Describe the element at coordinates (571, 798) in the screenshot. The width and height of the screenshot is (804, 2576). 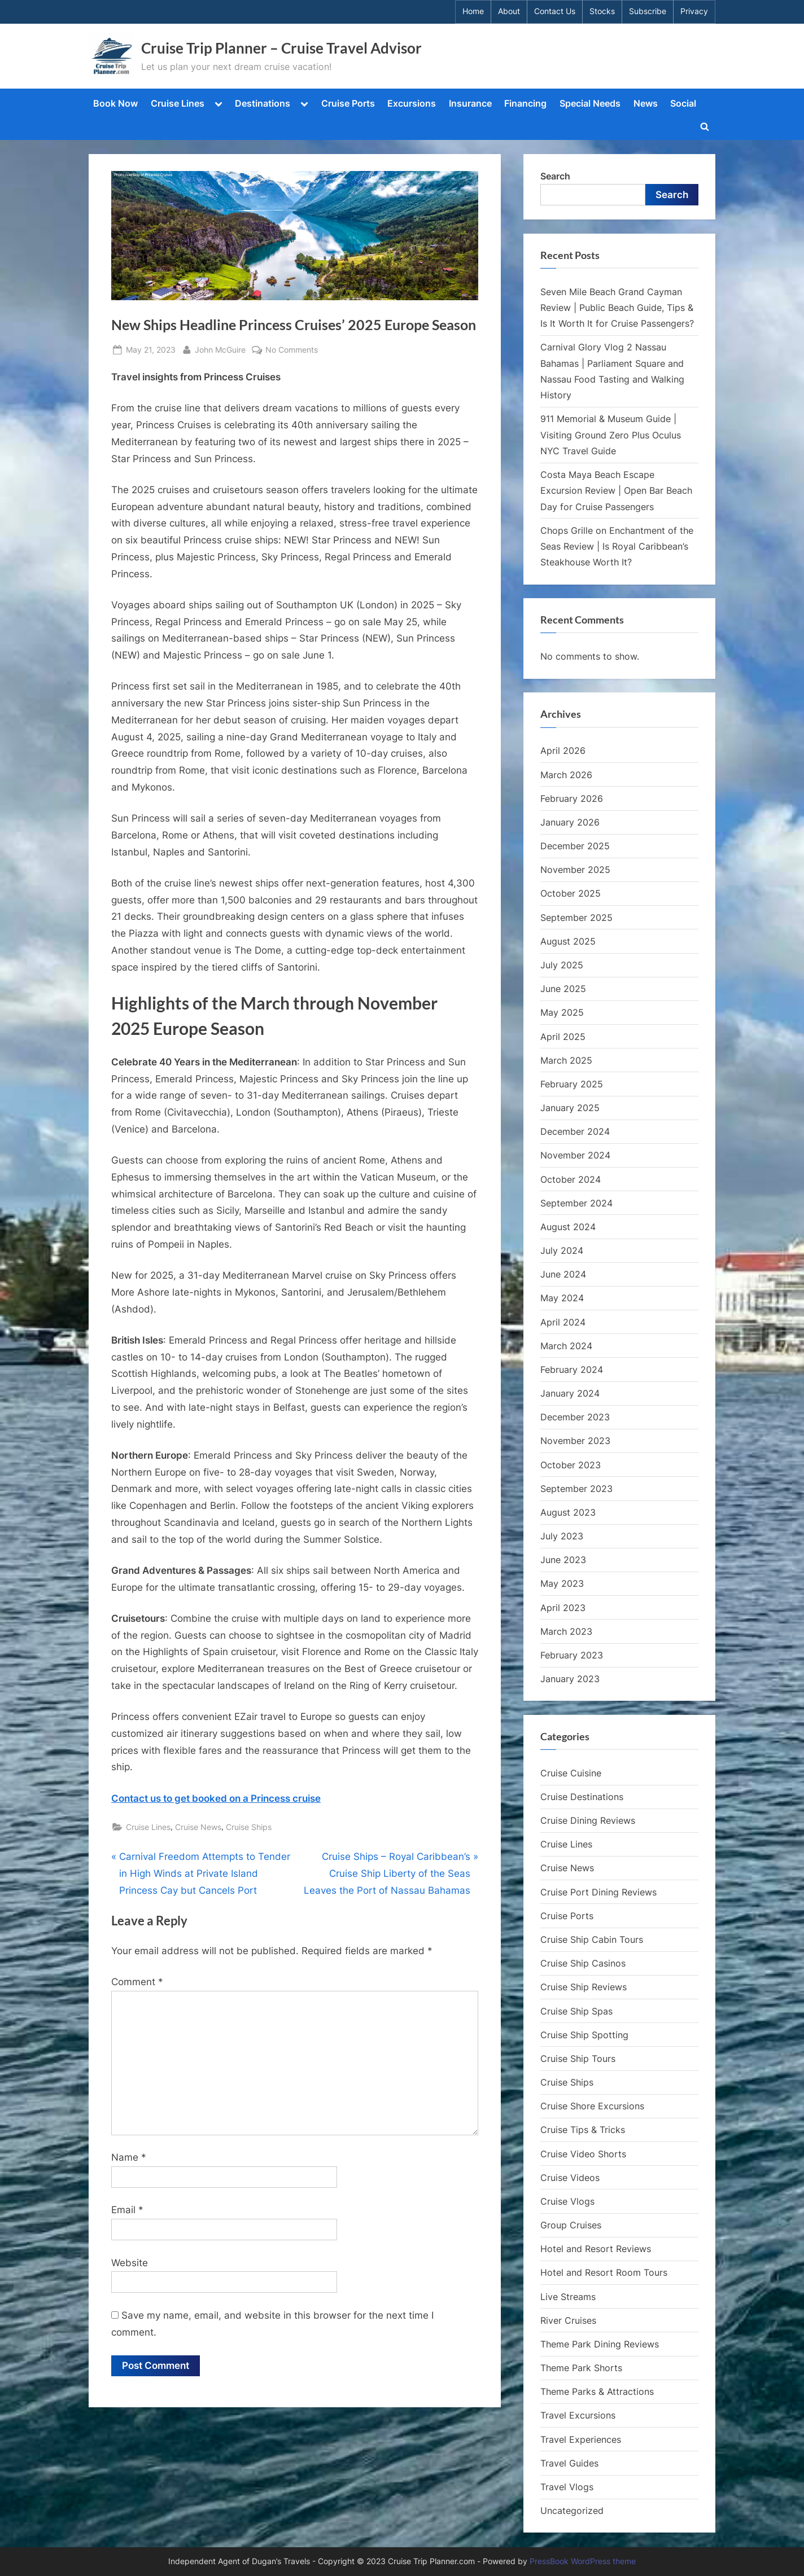
I see `February 2026` at that location.